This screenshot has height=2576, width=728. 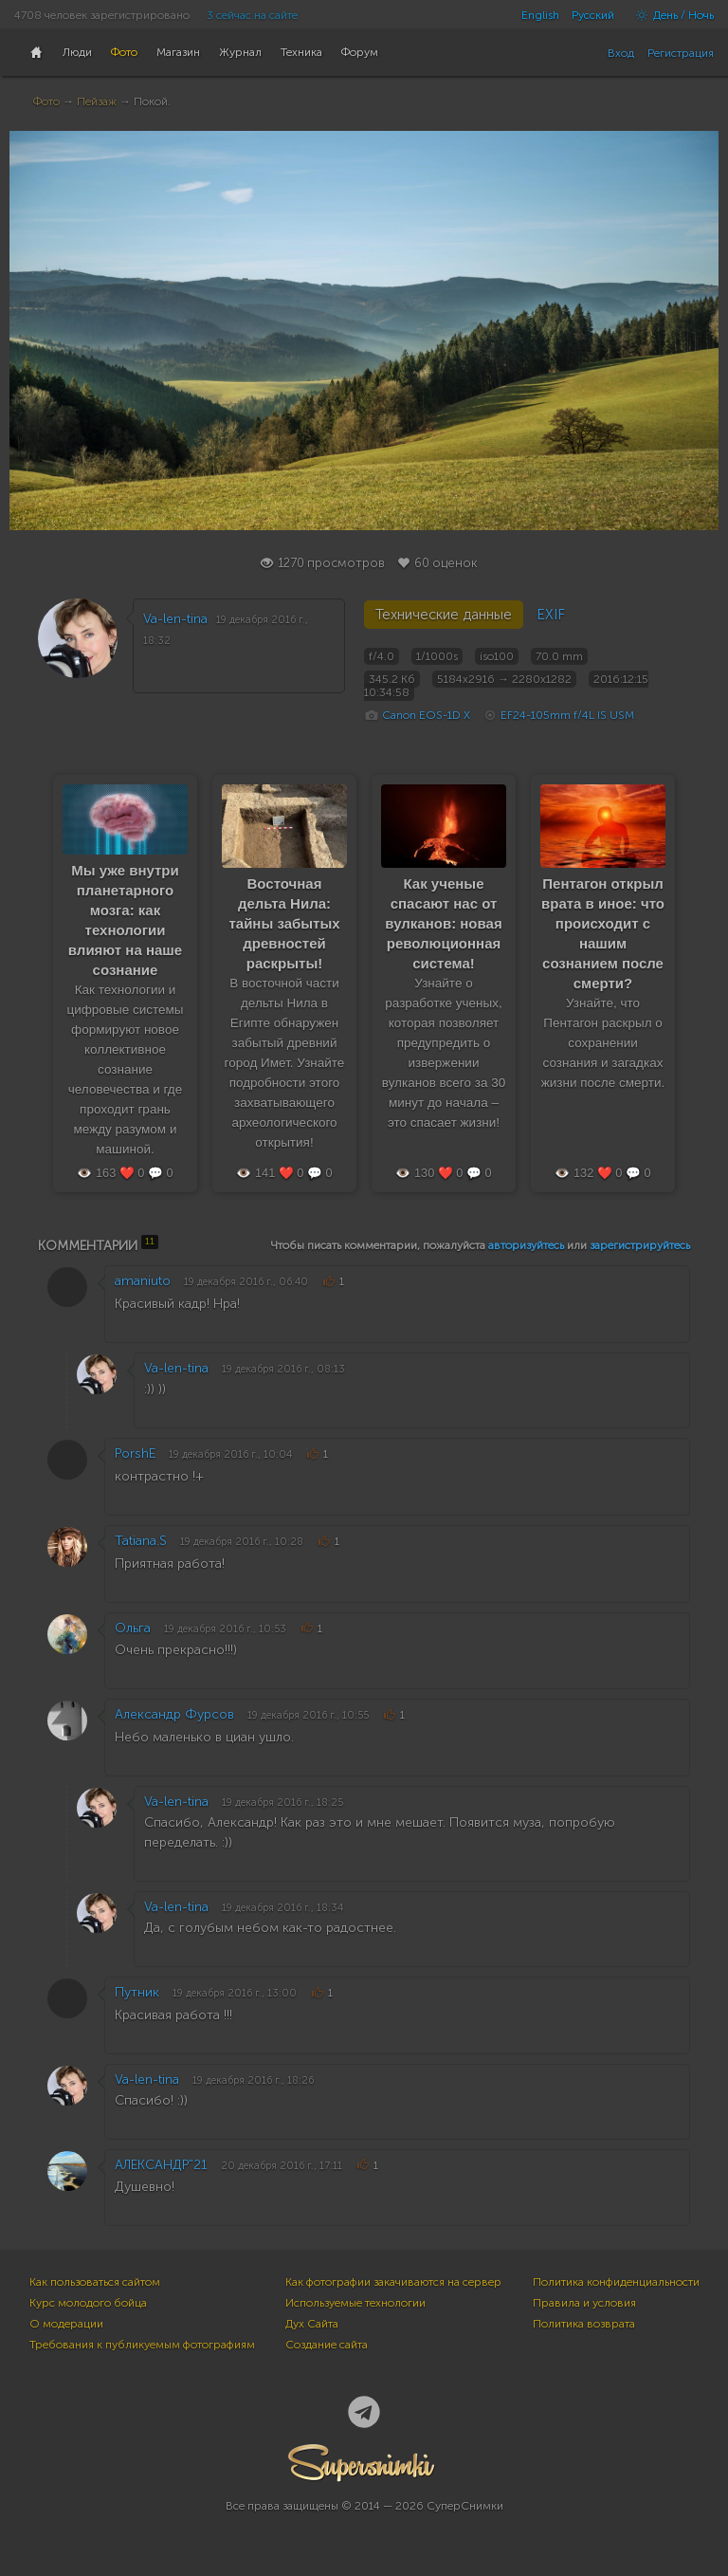 I want to click on EXIF, so click(x=551, y=614).